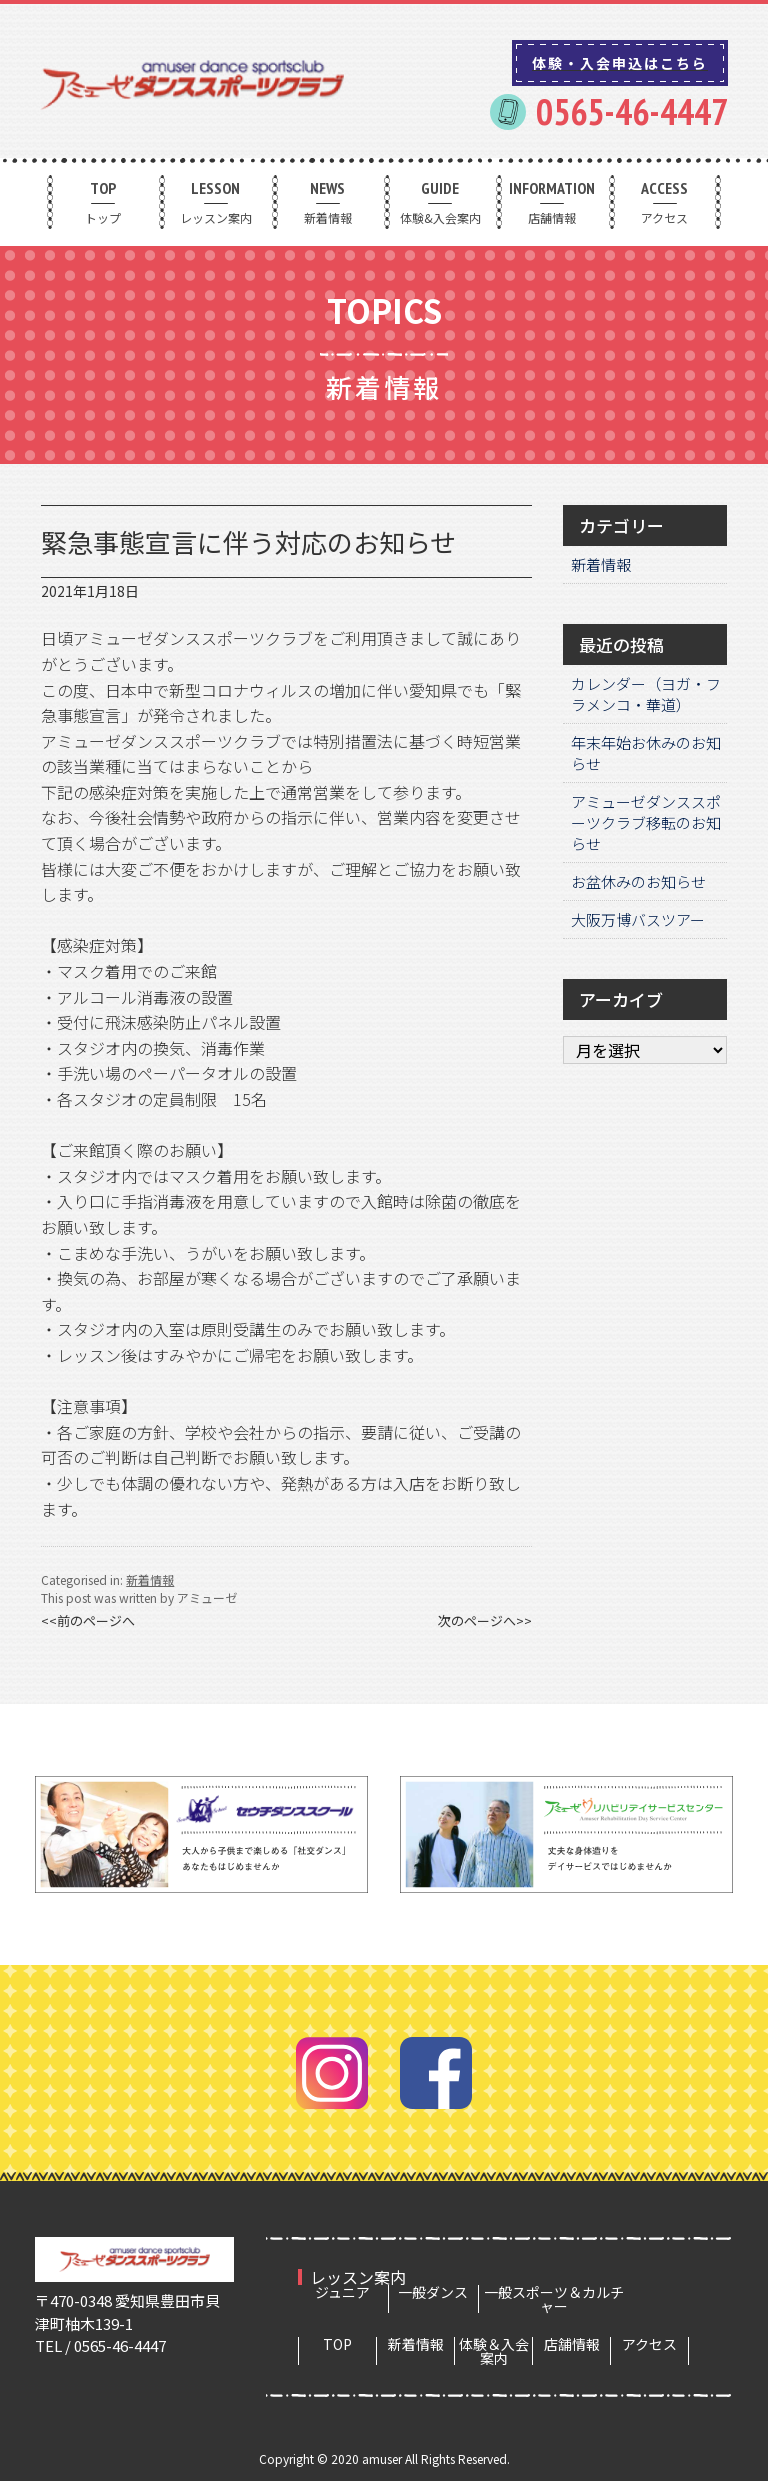 This screenshot has height=2481, width=768. What do you see at coordinates (638, 881) in the screenshot?
I see `お盆休みのお知らせ` at bounding box center [638, 881].